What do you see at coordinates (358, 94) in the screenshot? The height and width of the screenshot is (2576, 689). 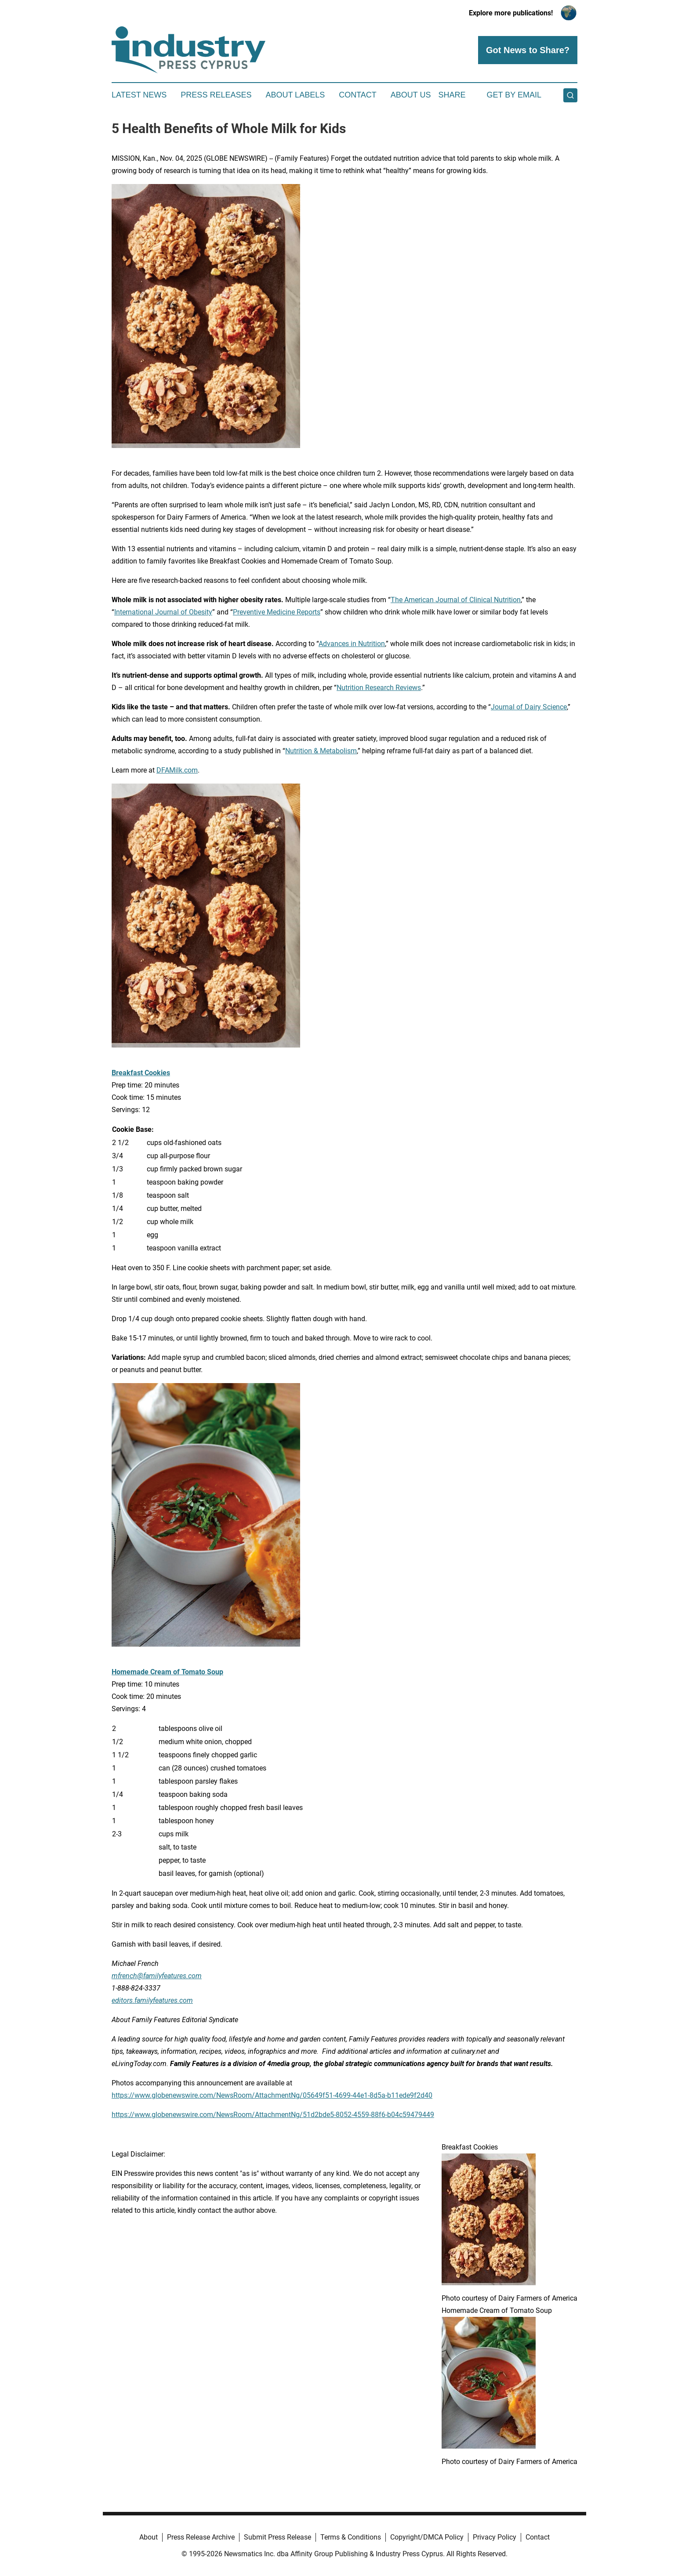 I see `Contact` at bounding box center [358, 94].